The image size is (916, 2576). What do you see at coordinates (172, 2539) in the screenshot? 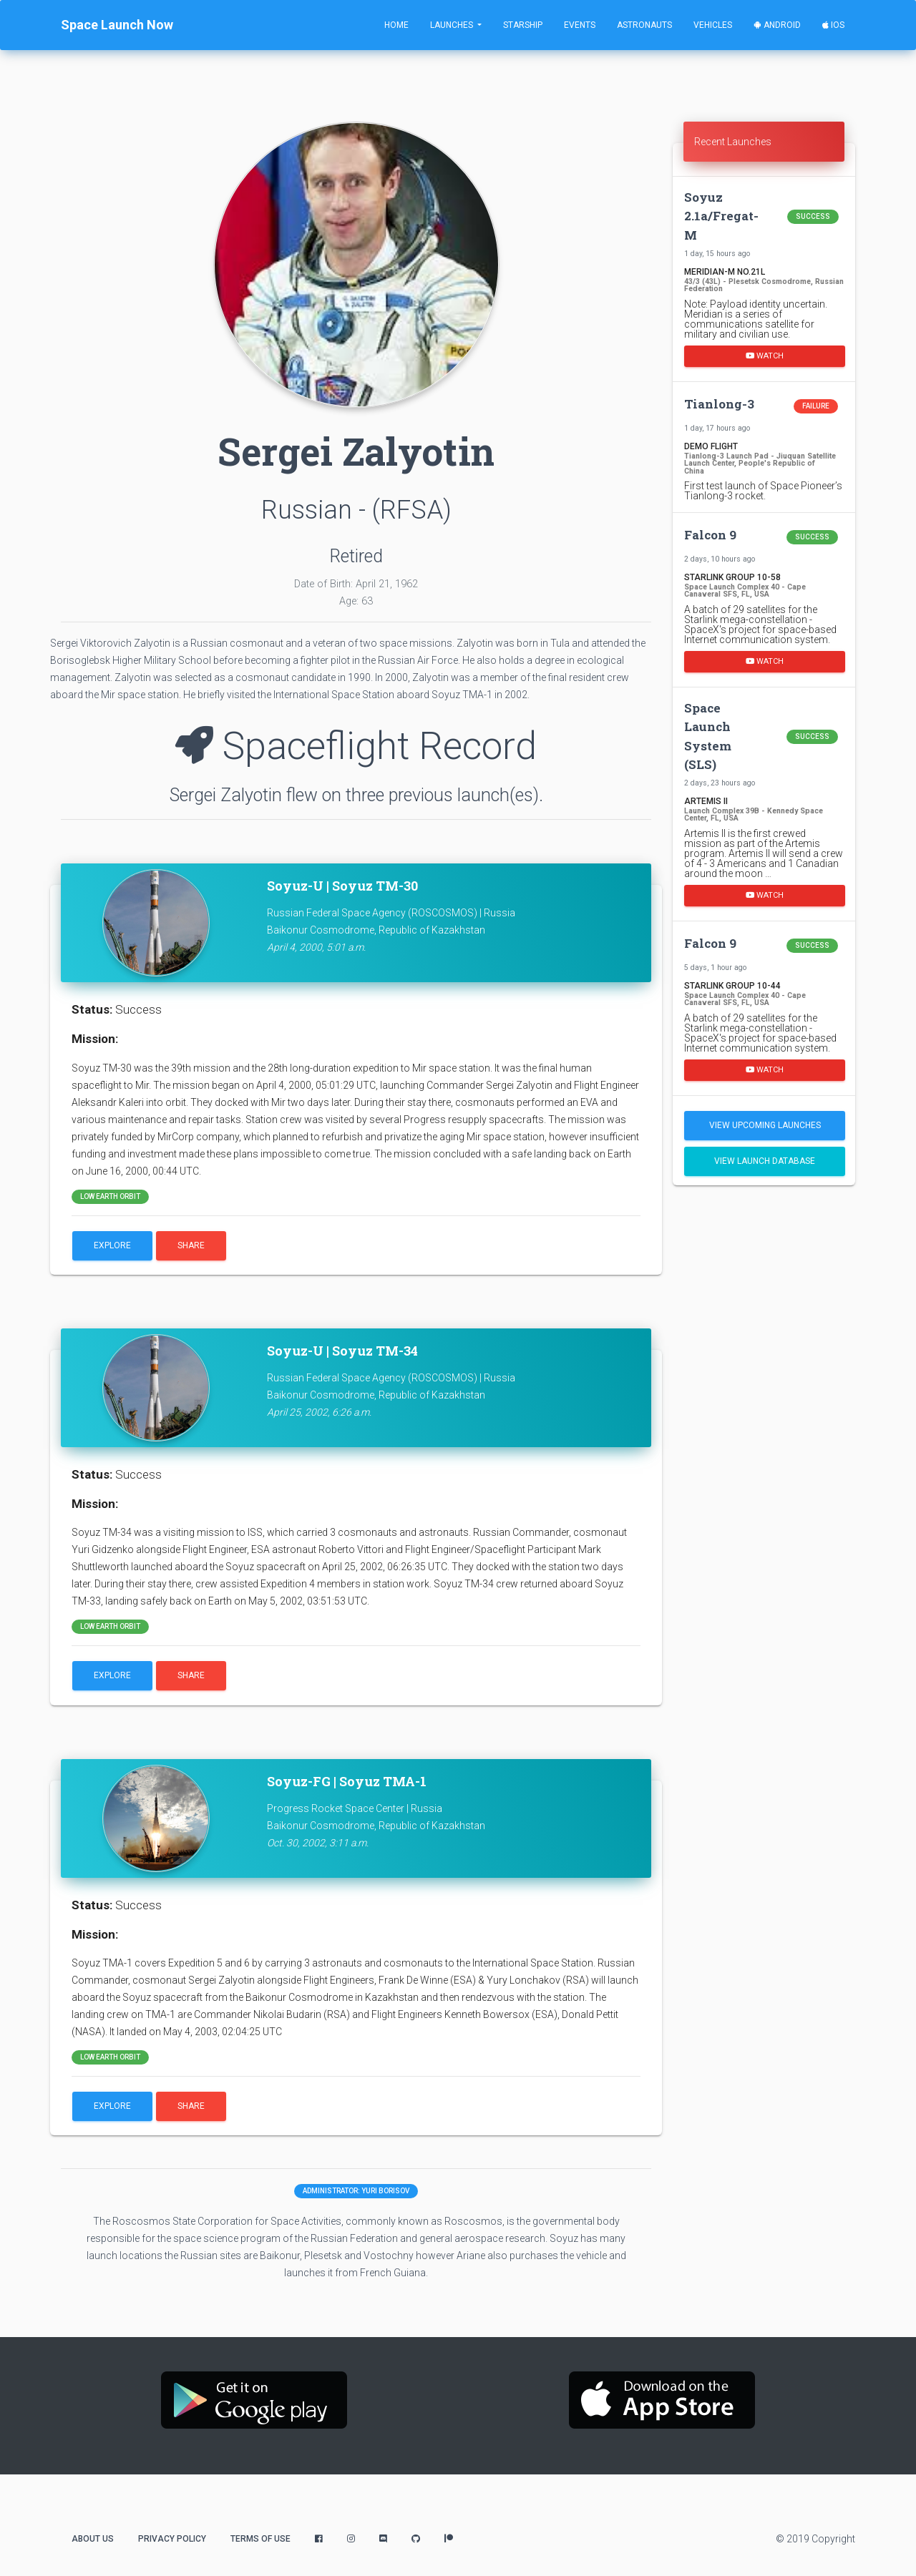
I see `Privacy Policy` at bounding box center [172, 2539].